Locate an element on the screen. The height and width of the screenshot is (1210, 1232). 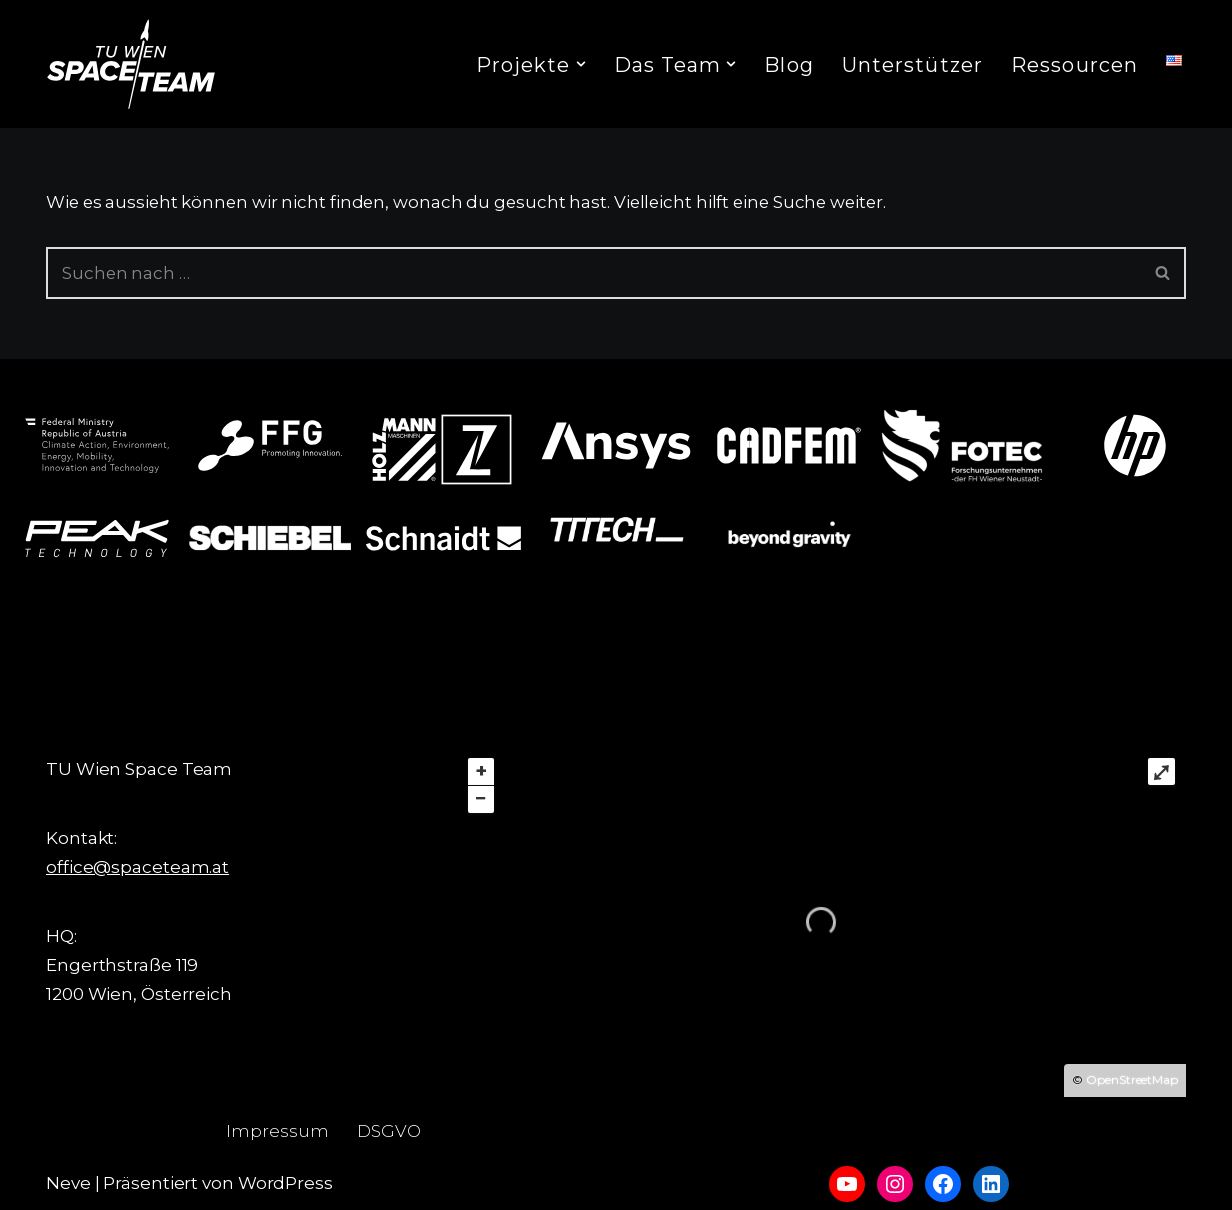
[button] is located at coordinates (581, 64).